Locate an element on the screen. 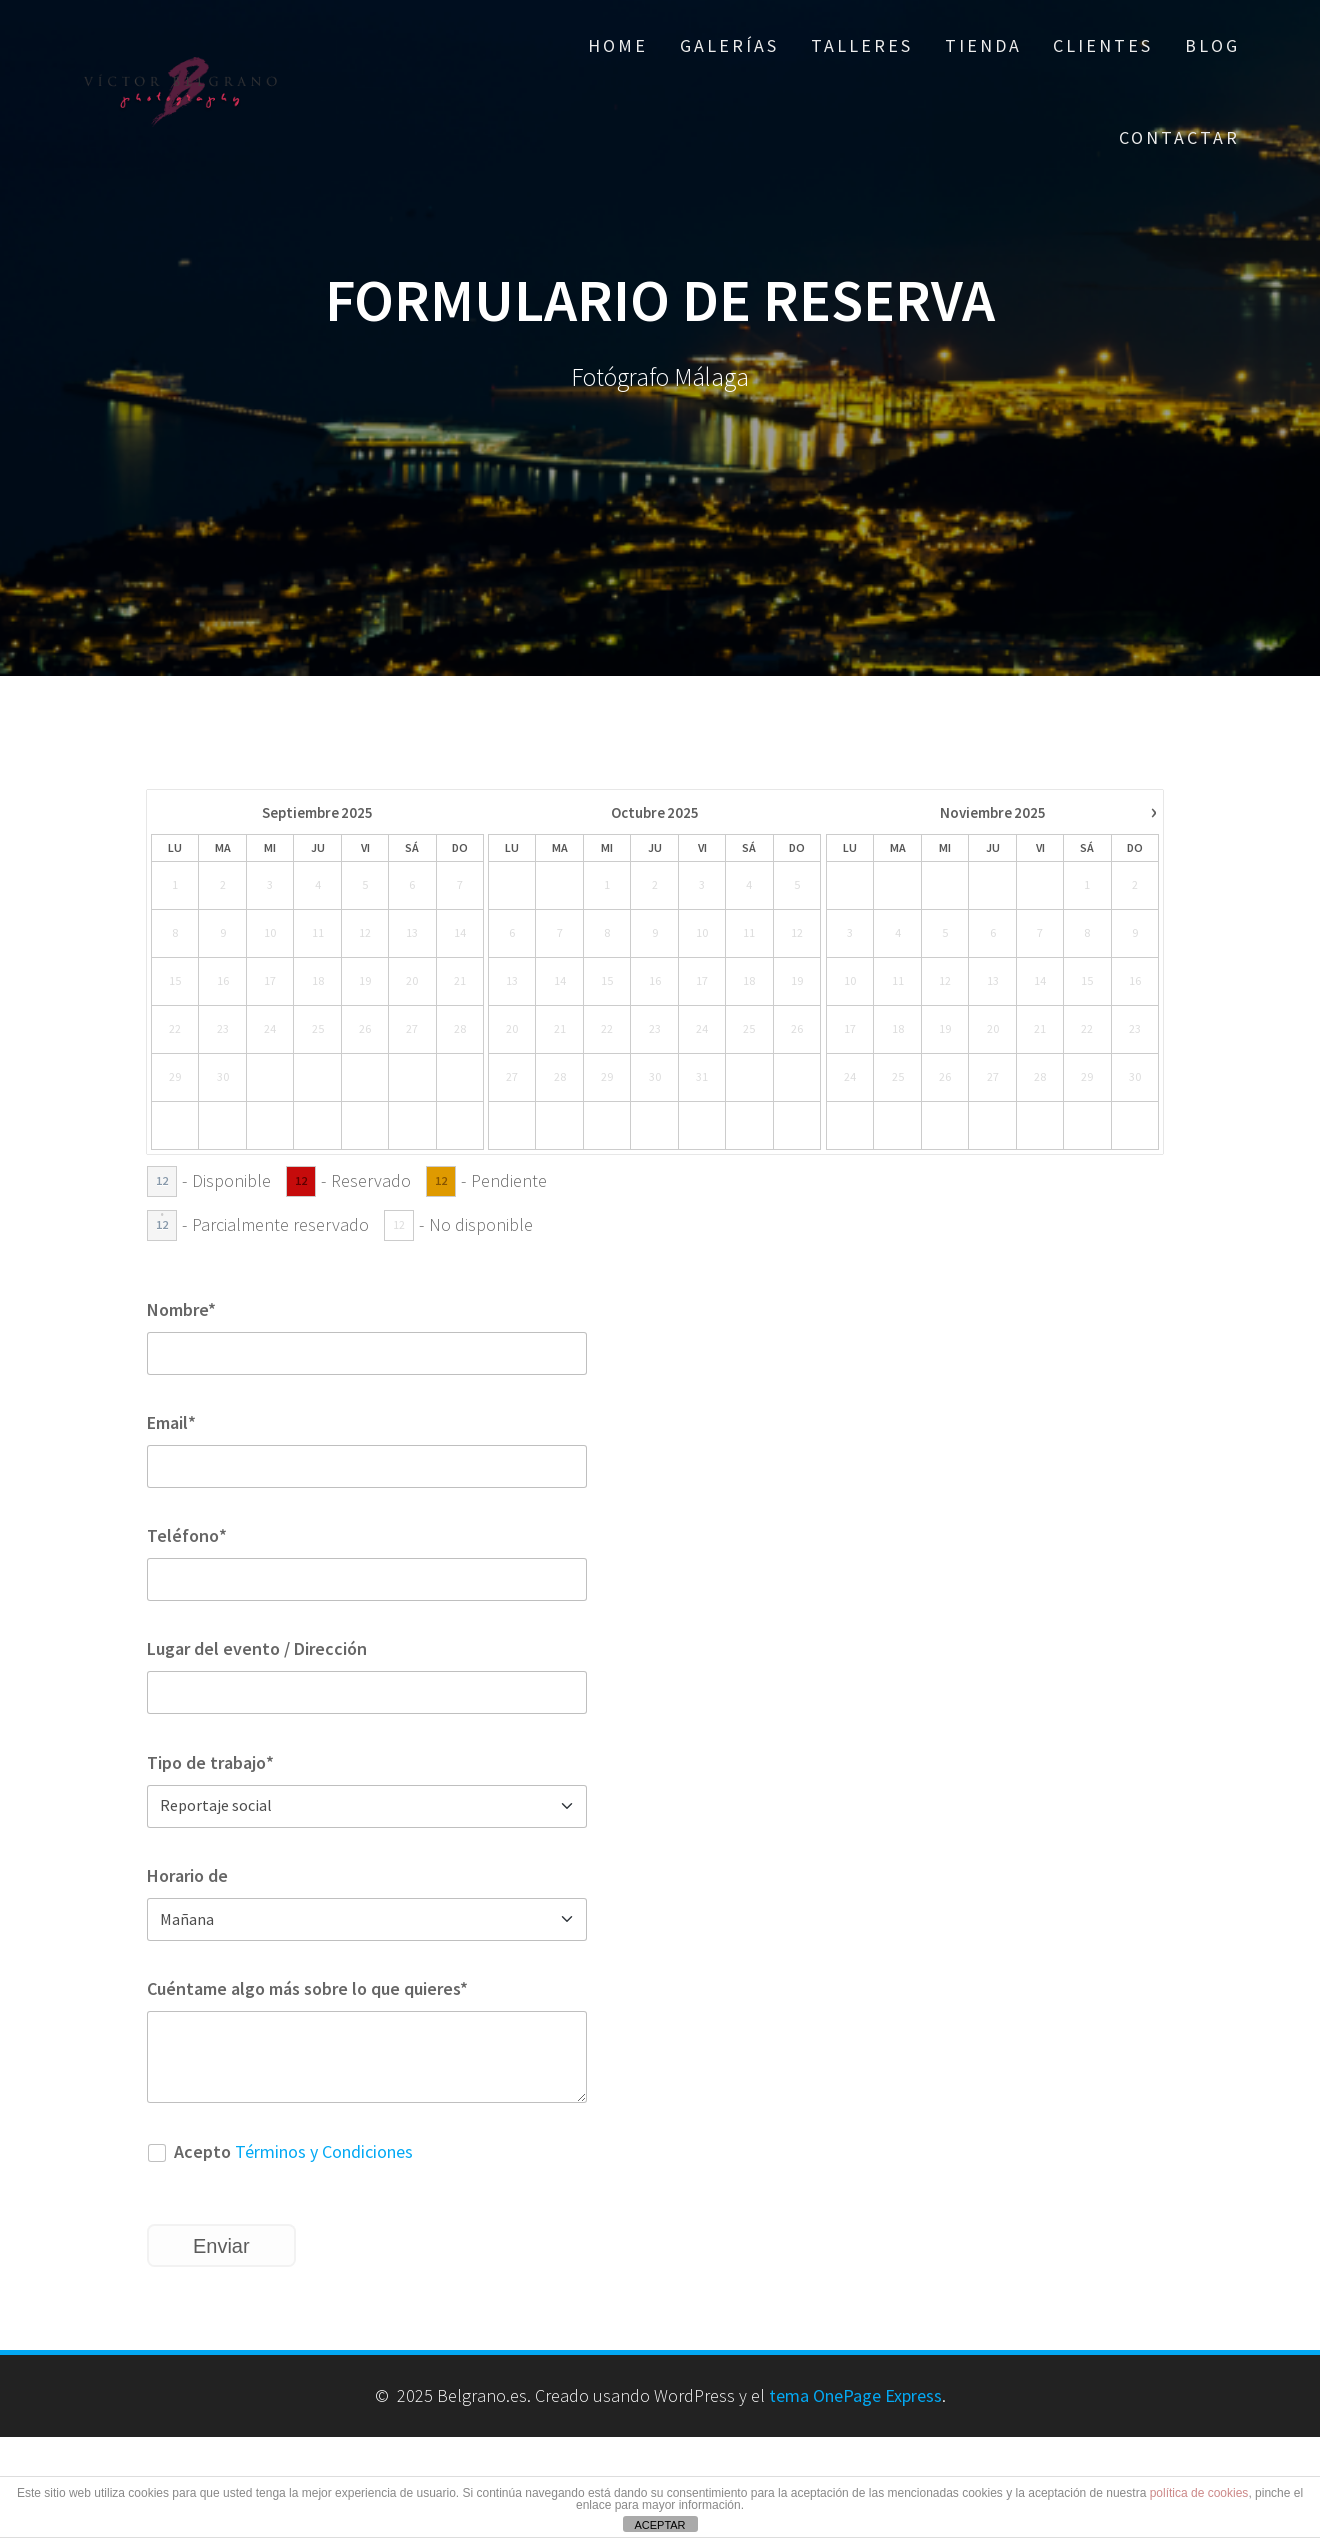 This screenshot has height=2538, width=1320. Nombre* is located at coordinates (181, 1309).